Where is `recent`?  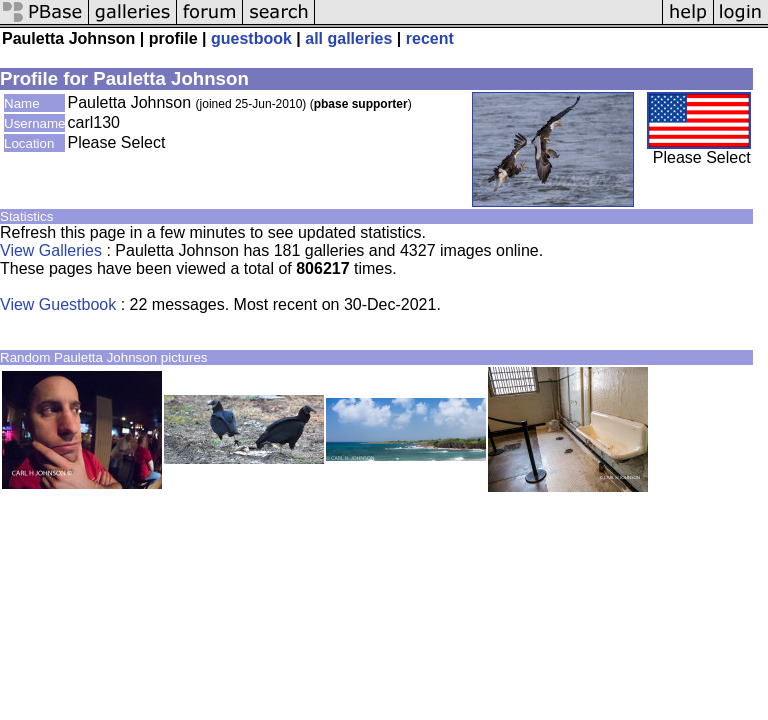 recent is located at coordinates (430, 38).